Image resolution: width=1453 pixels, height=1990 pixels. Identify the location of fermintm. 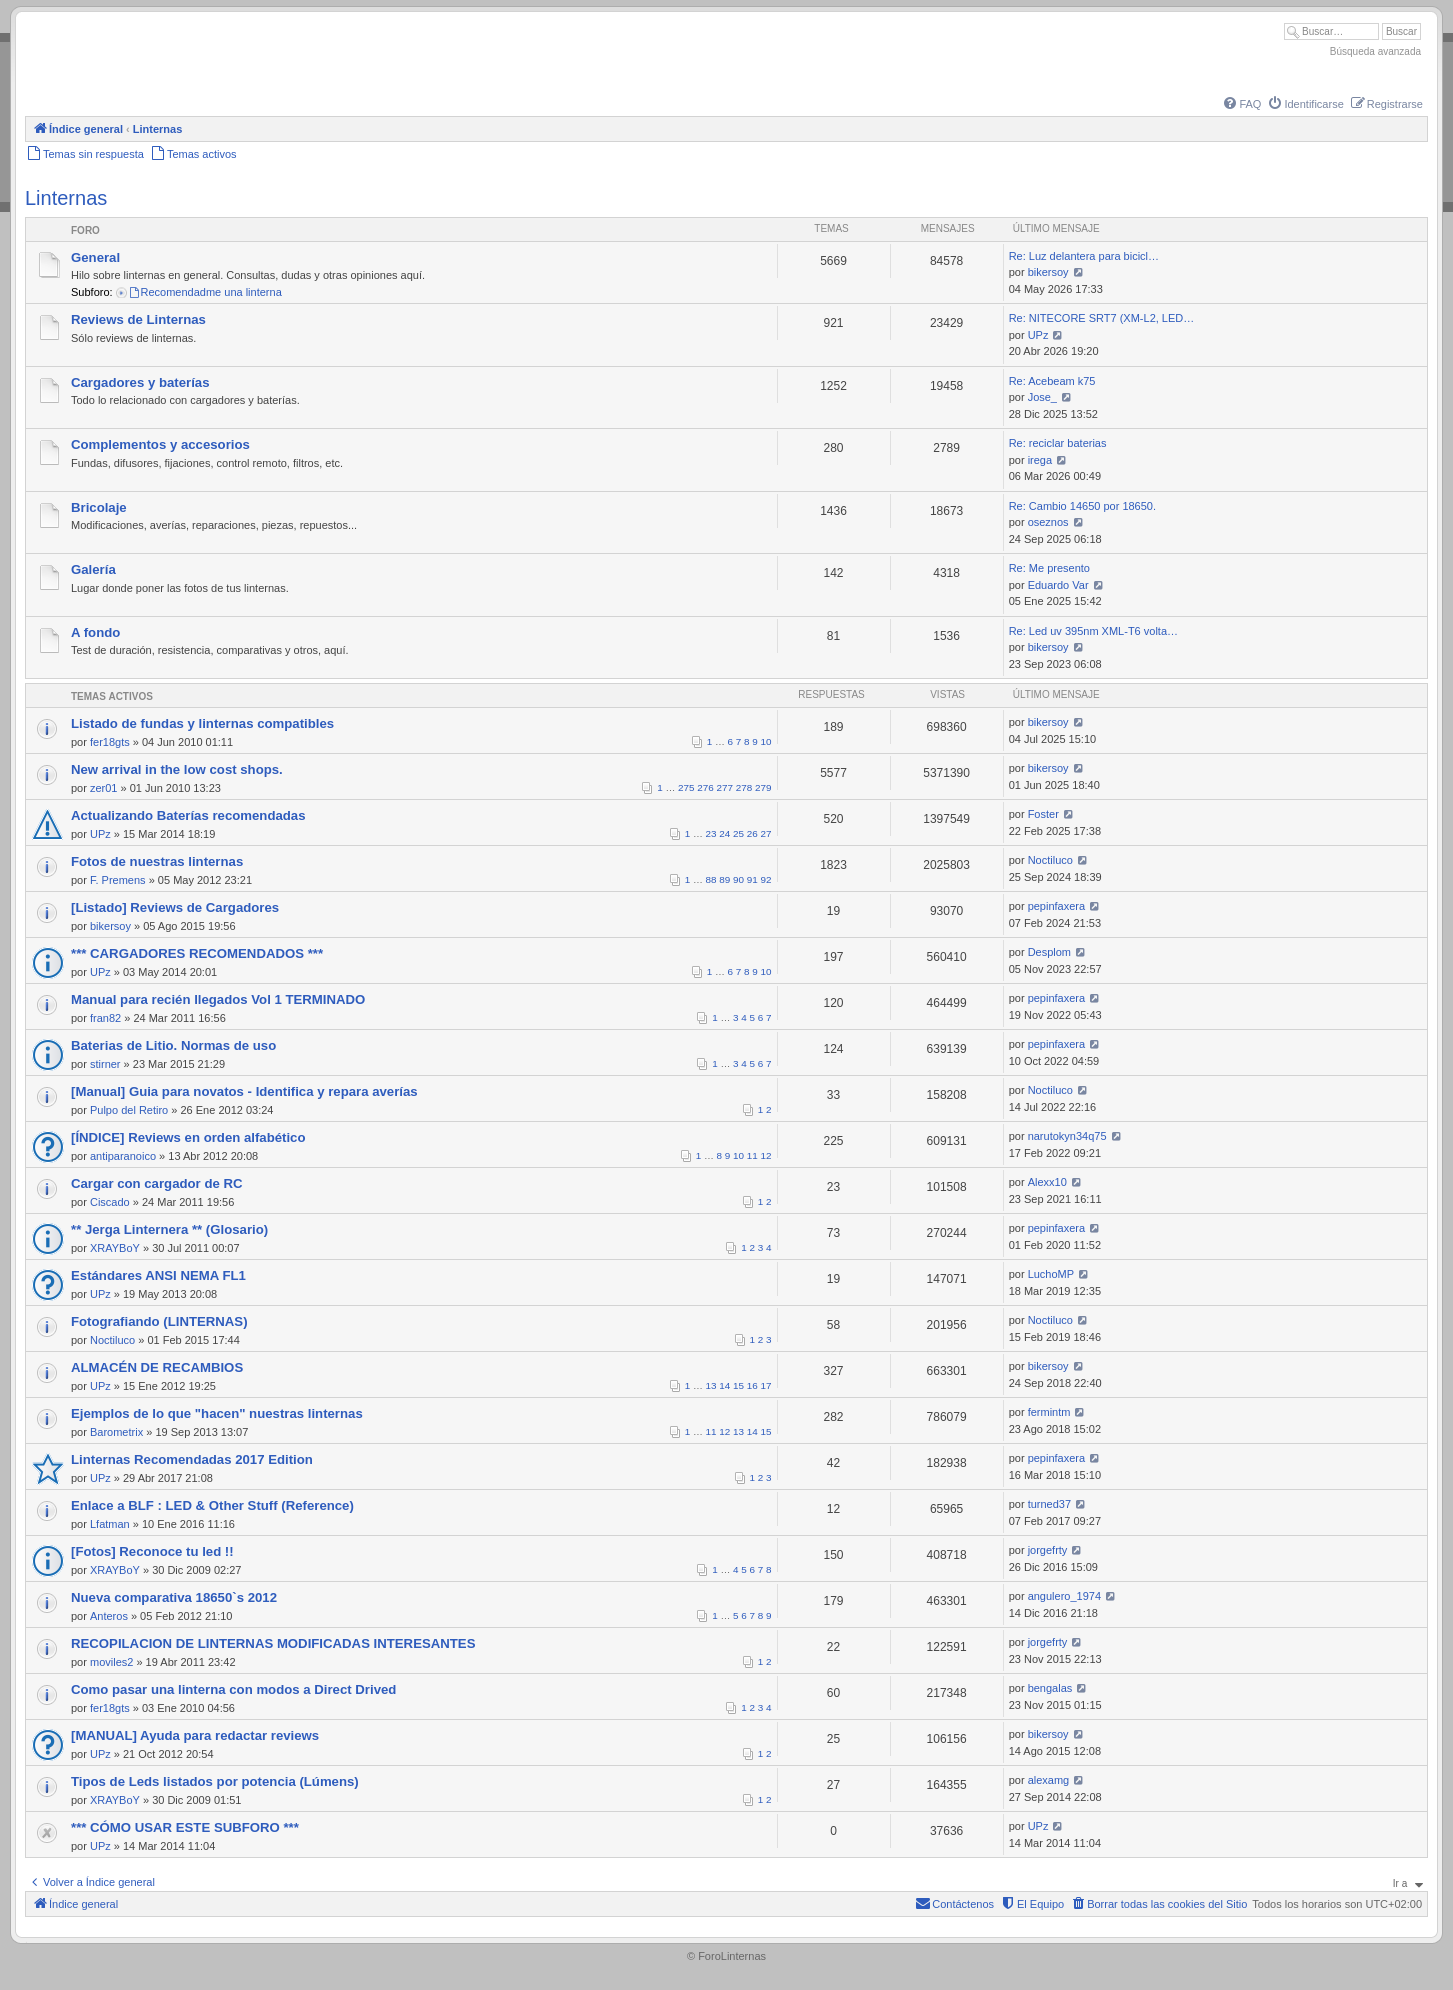
(1049, 1412).